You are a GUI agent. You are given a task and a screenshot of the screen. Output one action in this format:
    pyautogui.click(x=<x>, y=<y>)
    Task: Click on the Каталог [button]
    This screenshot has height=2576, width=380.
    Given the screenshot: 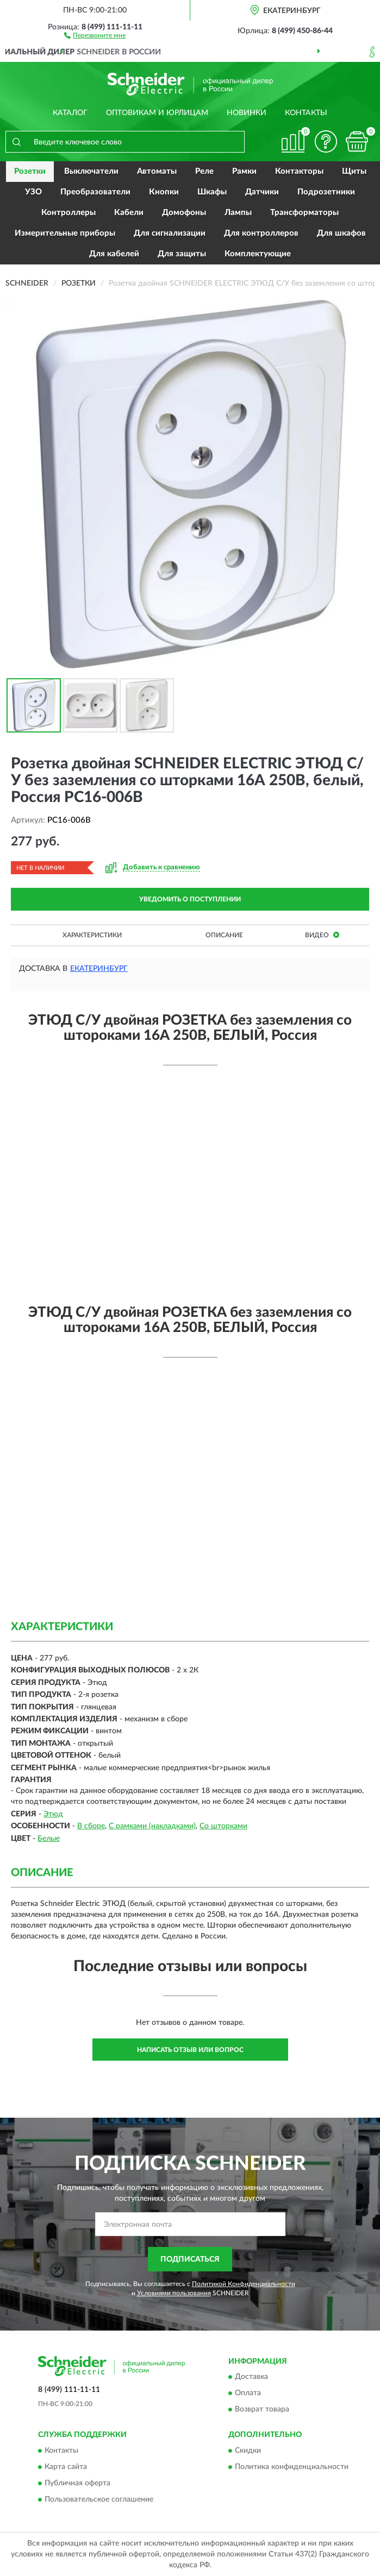 What is the action you would take?
    pyautogui.click(x=70, y=113)
    